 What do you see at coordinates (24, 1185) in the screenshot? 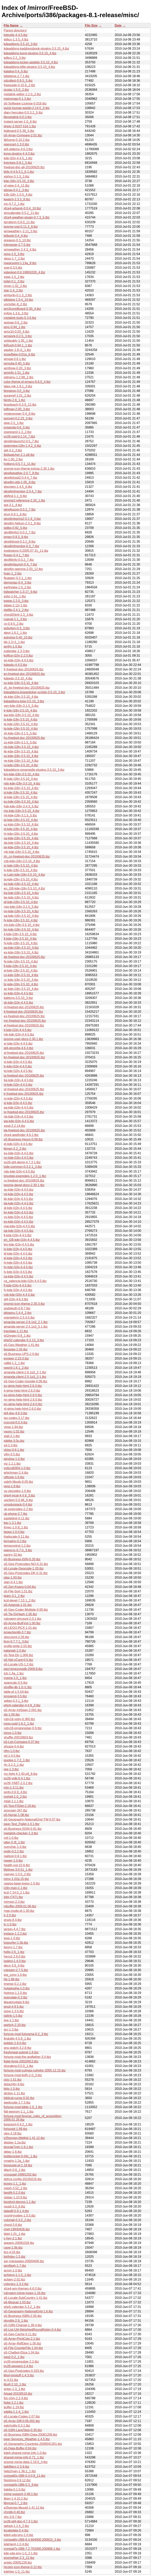
I see `gnome-devel-docs-2.30.1.tbz` at bounding box center [24, 1185].